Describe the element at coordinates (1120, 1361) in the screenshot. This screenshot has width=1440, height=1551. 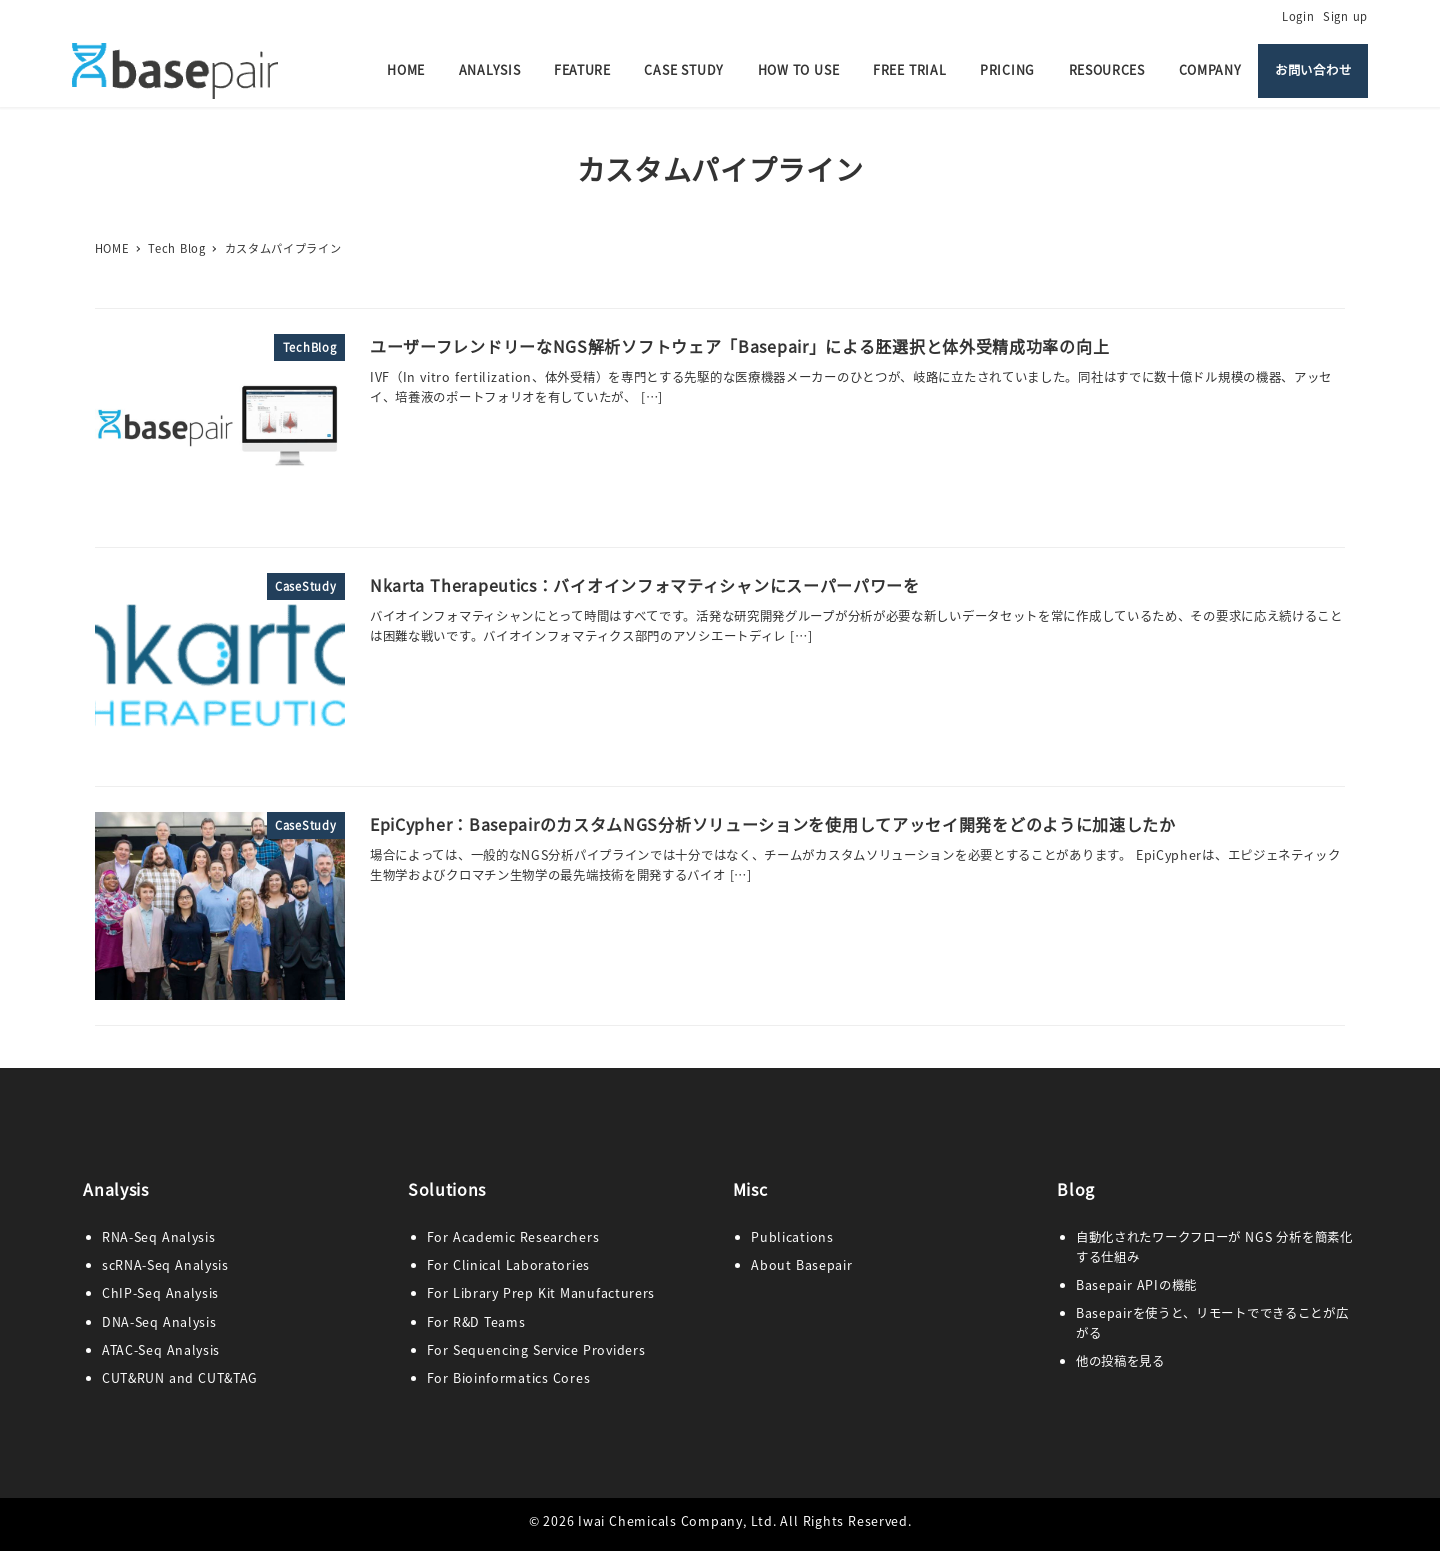
I see `他の投稿を見る` at that location.